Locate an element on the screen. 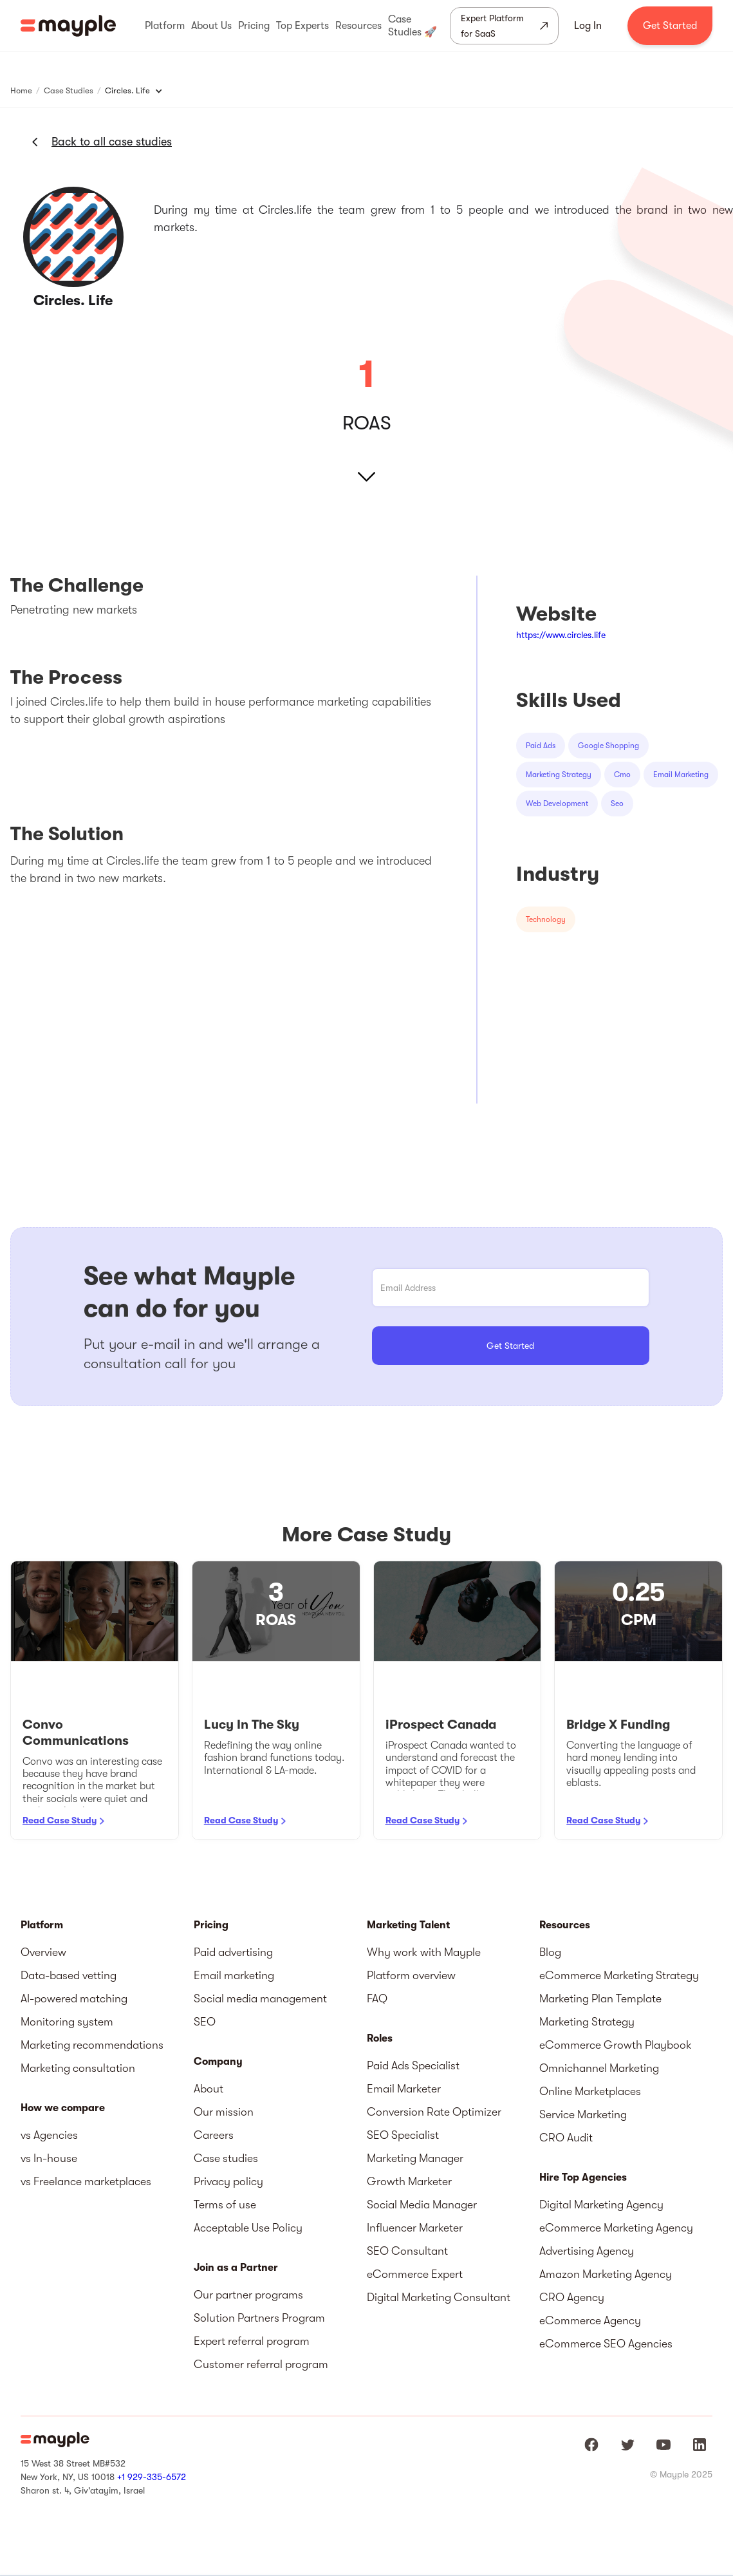 The height and width of the screenshot is (2576, 733). Platform overview is located at coordinates (411, 1975).